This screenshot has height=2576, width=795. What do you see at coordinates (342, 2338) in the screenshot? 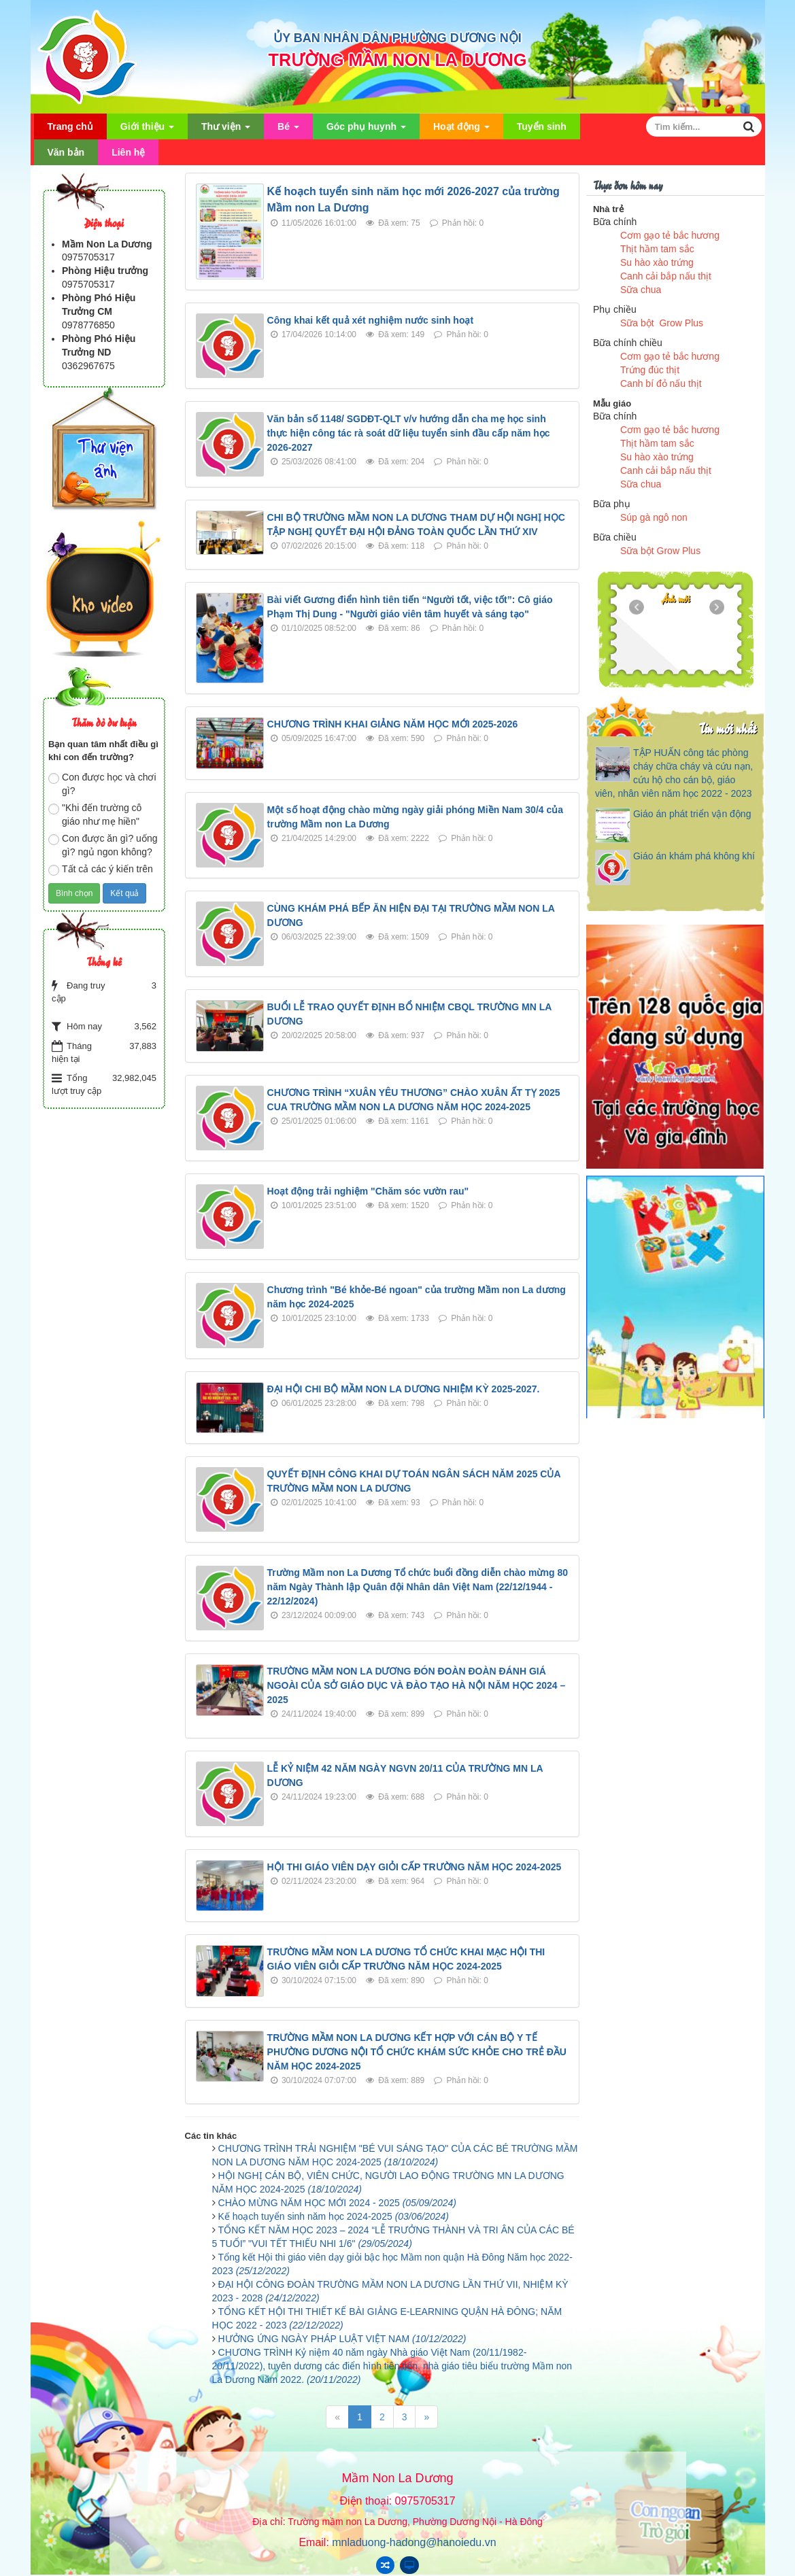
I see `HƯỞNG ỨNG NGÀY PHÁP LUẬT VIỆT NAM` at bounding box center [342, 2338].